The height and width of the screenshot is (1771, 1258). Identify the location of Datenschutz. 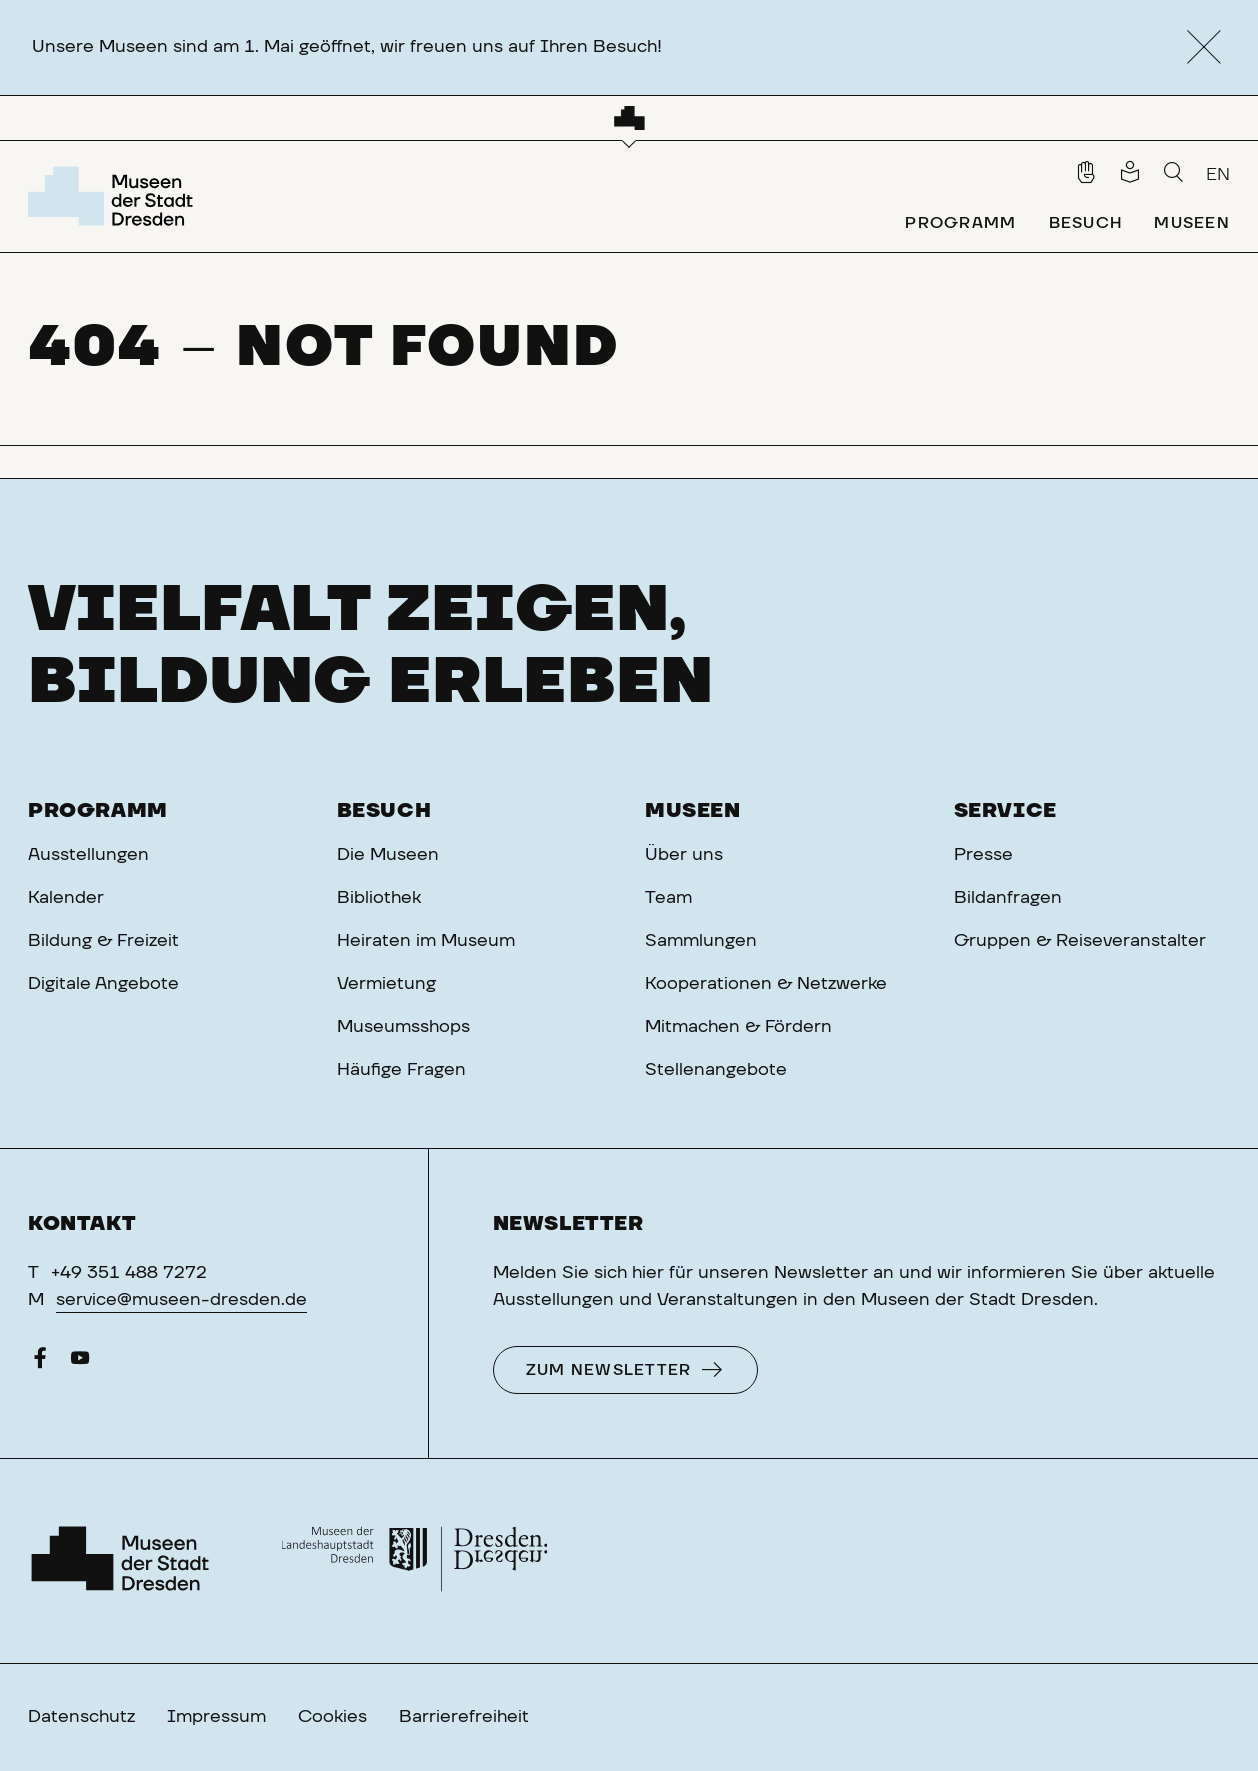
(81, 1717).